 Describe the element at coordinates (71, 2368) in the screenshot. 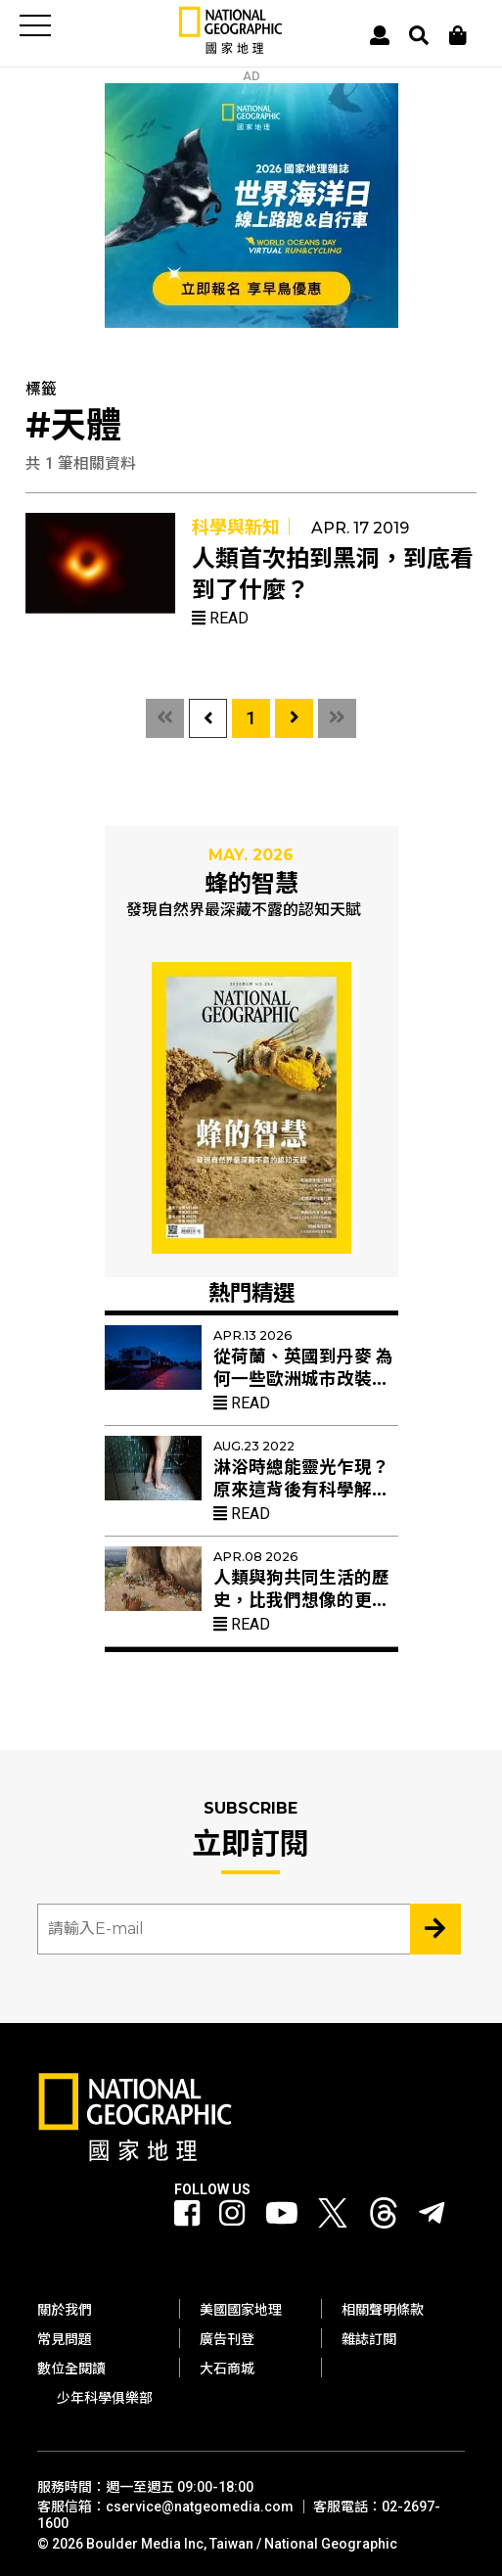

I see `數位全閱讀` at that location.